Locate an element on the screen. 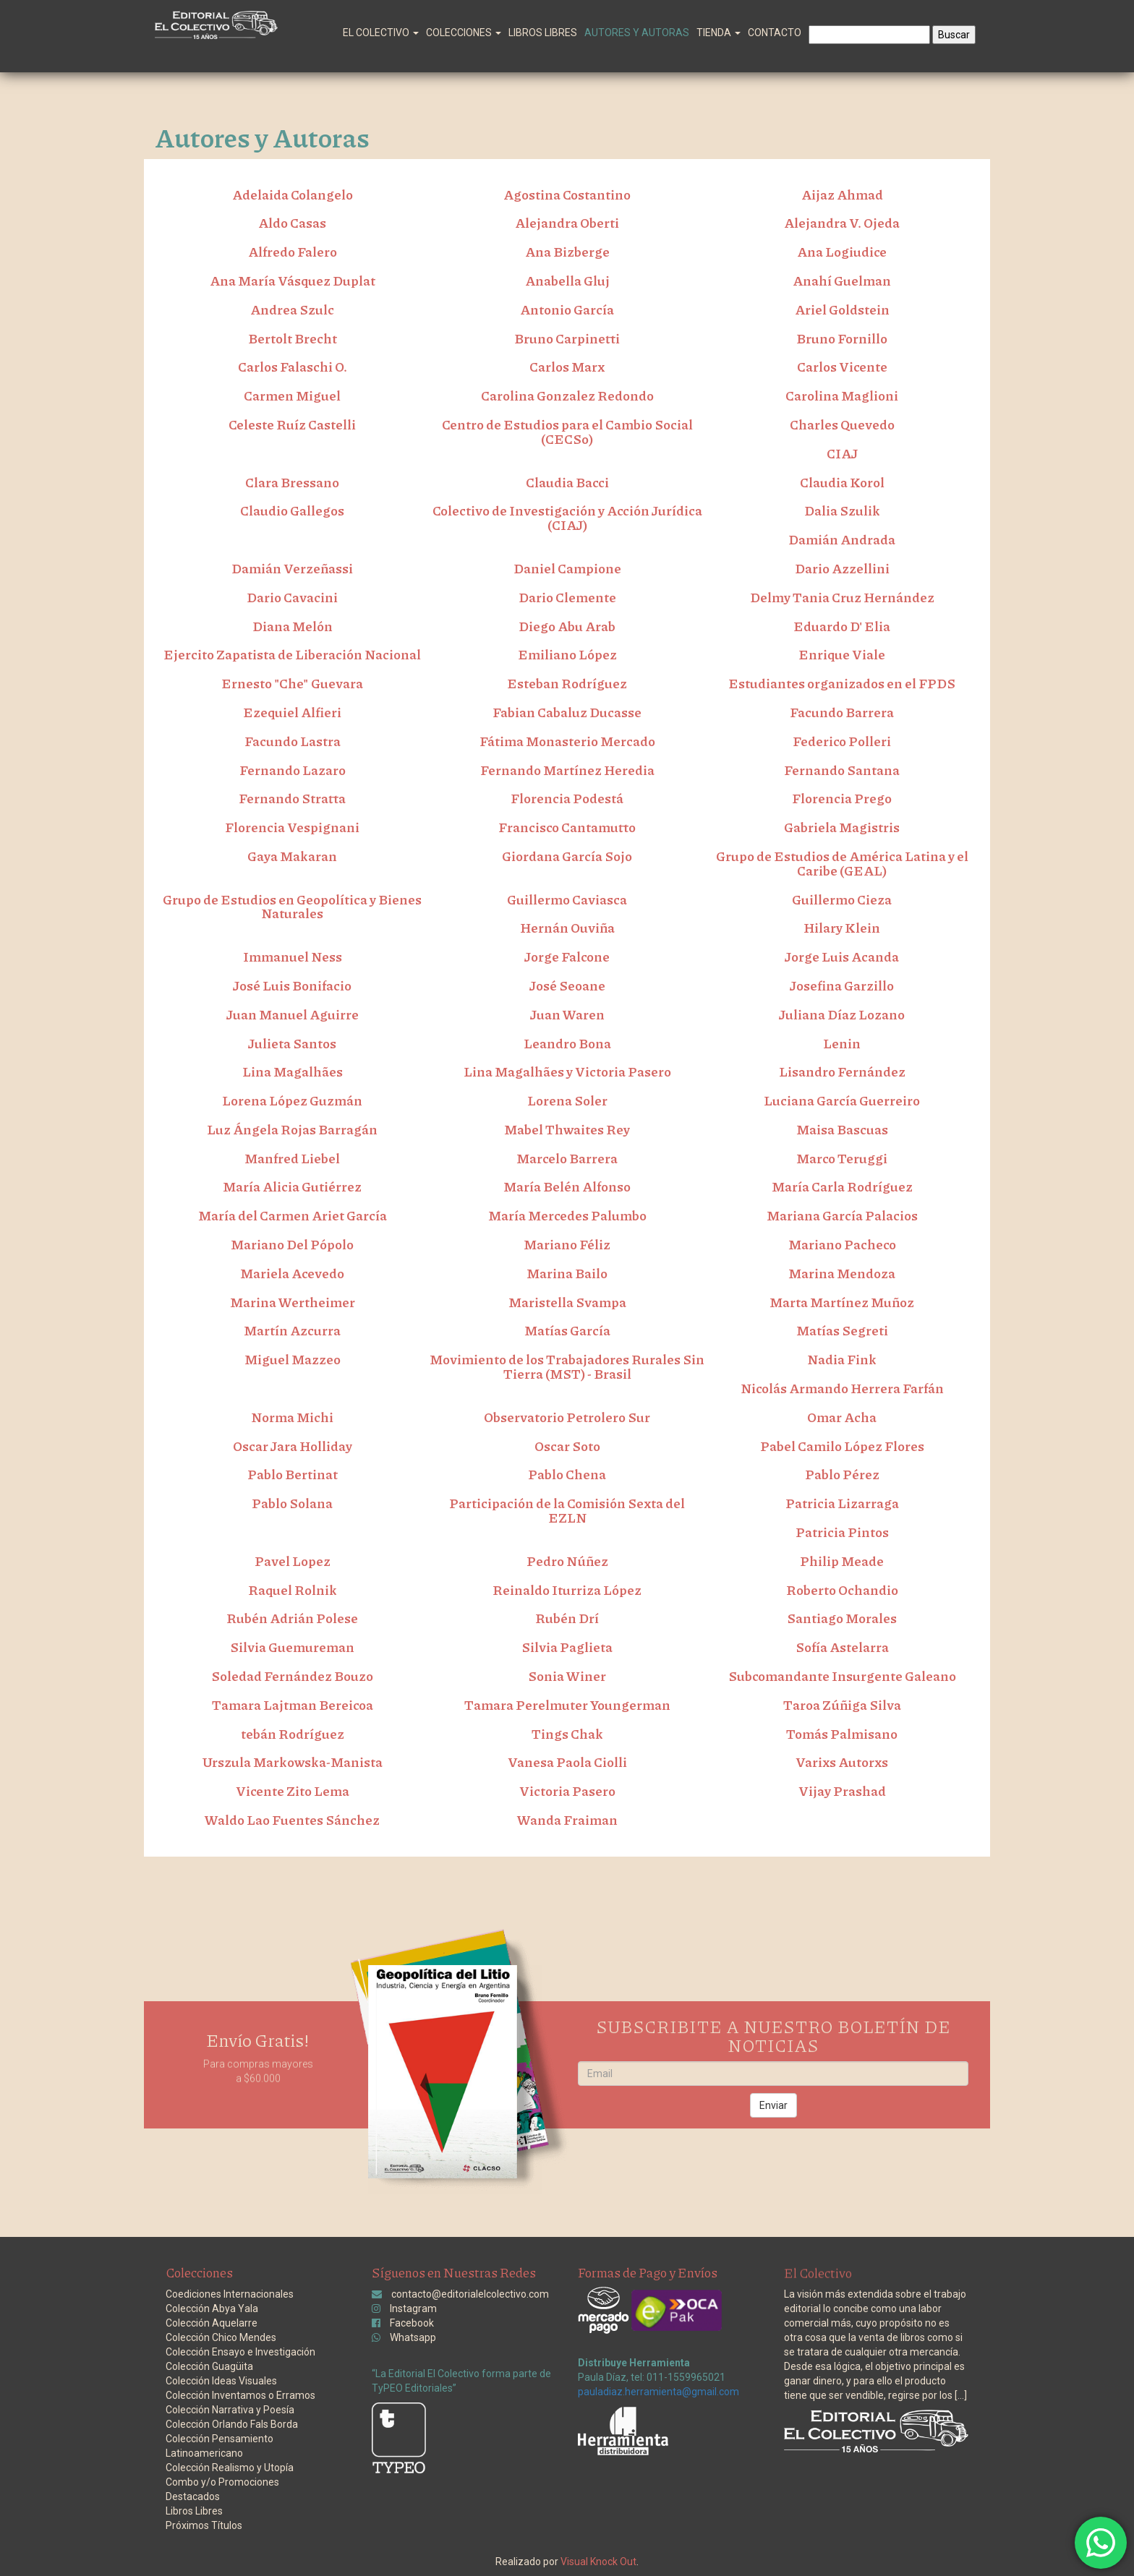 The image size is (1134, 2576). Florencia Prego is located at coordinates (842, 798).